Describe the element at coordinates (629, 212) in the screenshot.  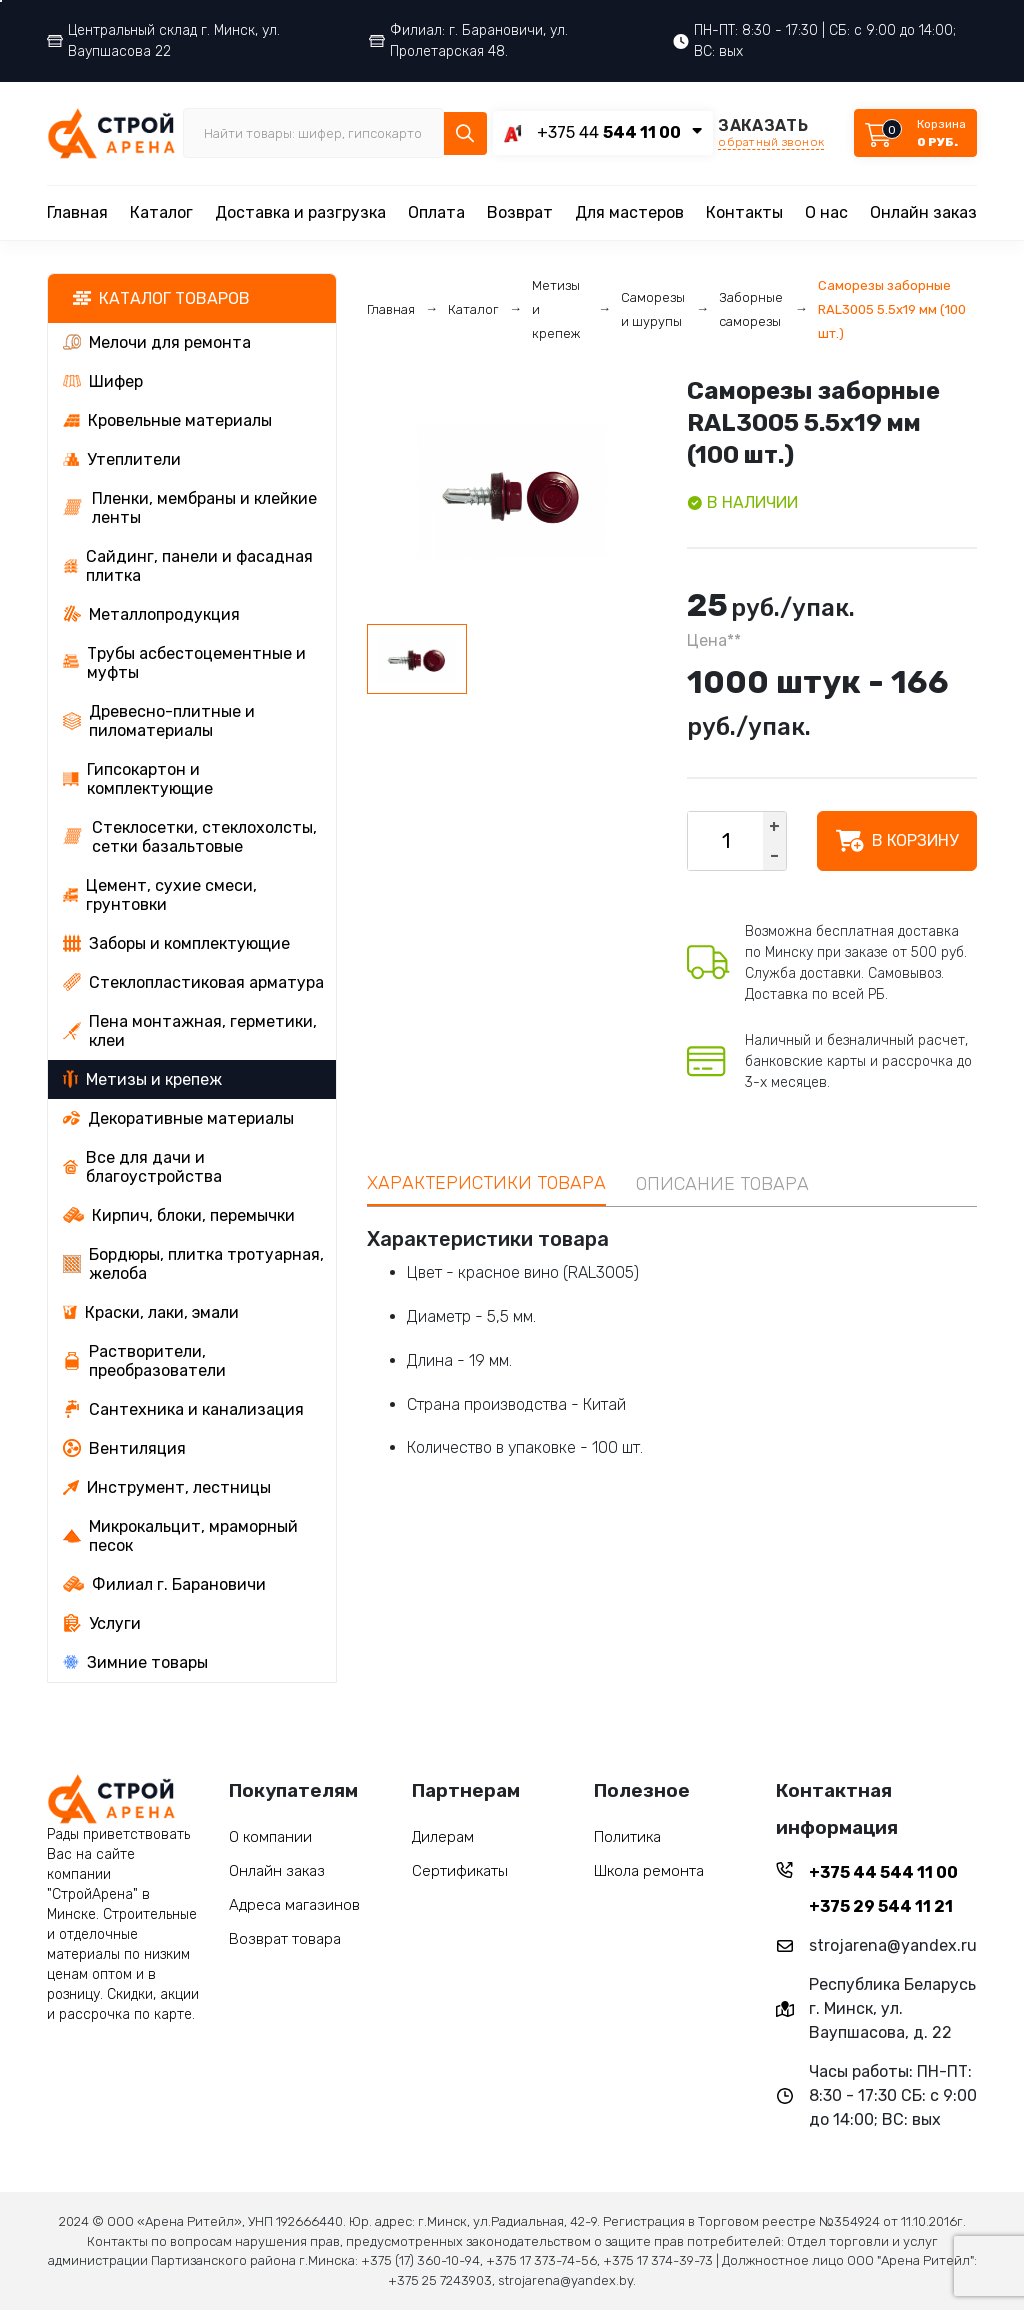
I see `Для мастеров` at that location.